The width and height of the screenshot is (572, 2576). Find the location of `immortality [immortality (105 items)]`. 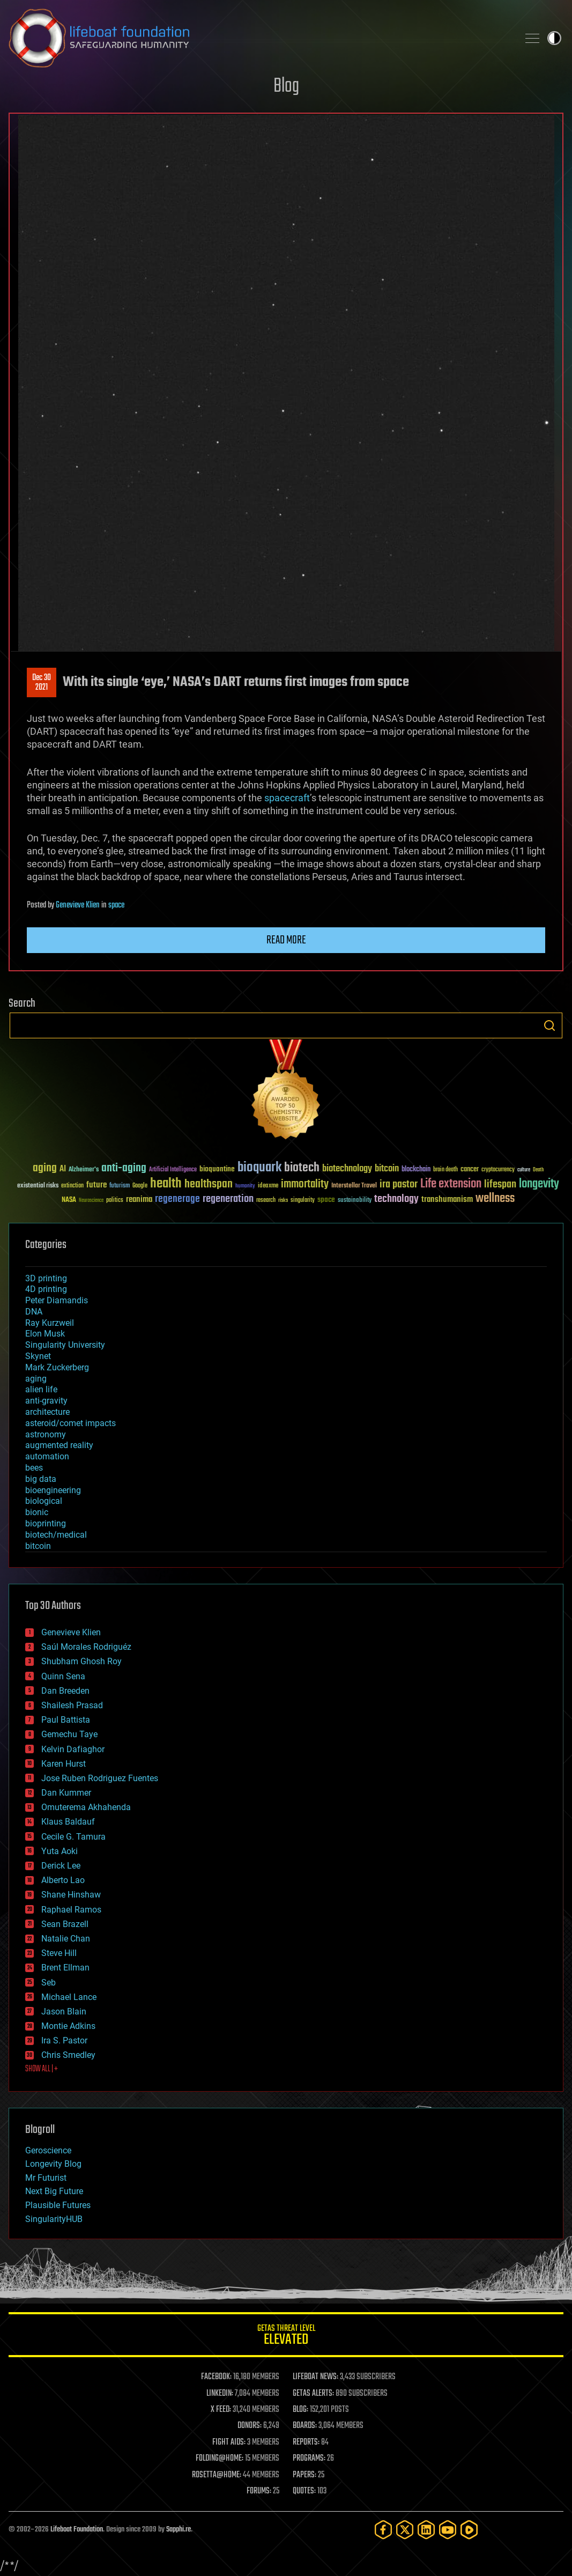

immortality [immortality (105 items)] is located at coordinates (305, 1184).